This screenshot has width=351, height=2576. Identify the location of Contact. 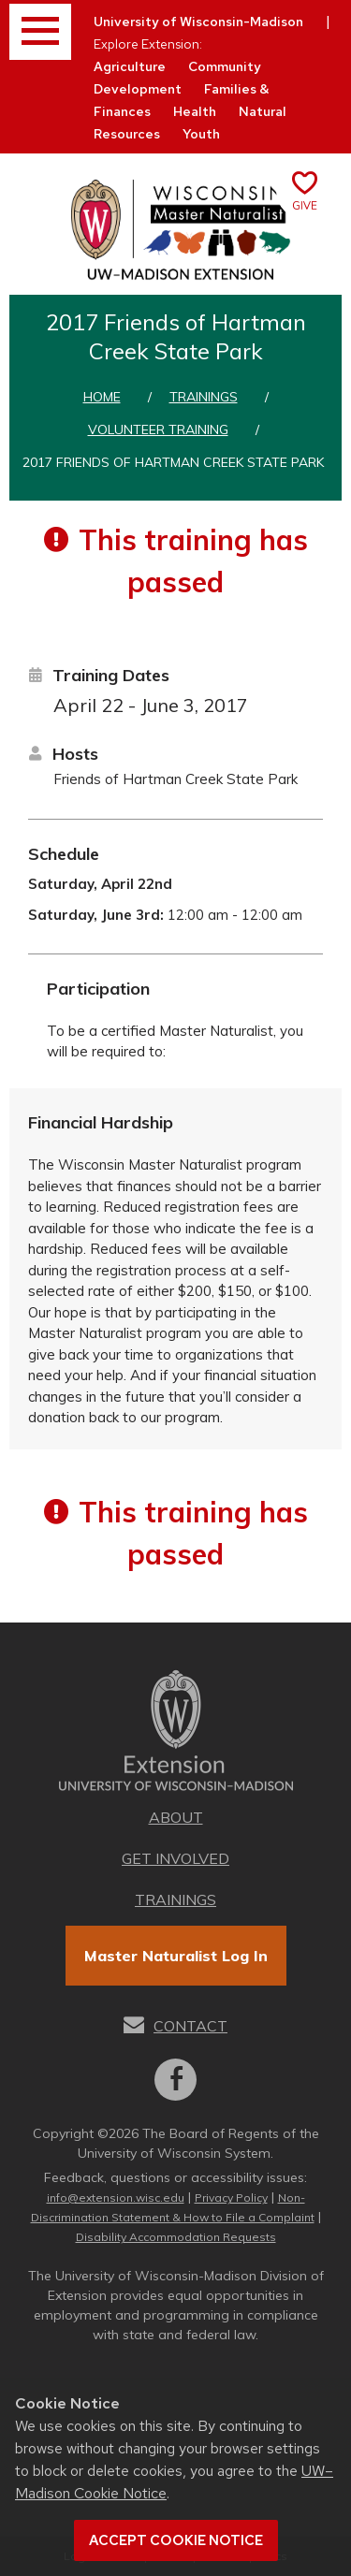
(190, 2025).